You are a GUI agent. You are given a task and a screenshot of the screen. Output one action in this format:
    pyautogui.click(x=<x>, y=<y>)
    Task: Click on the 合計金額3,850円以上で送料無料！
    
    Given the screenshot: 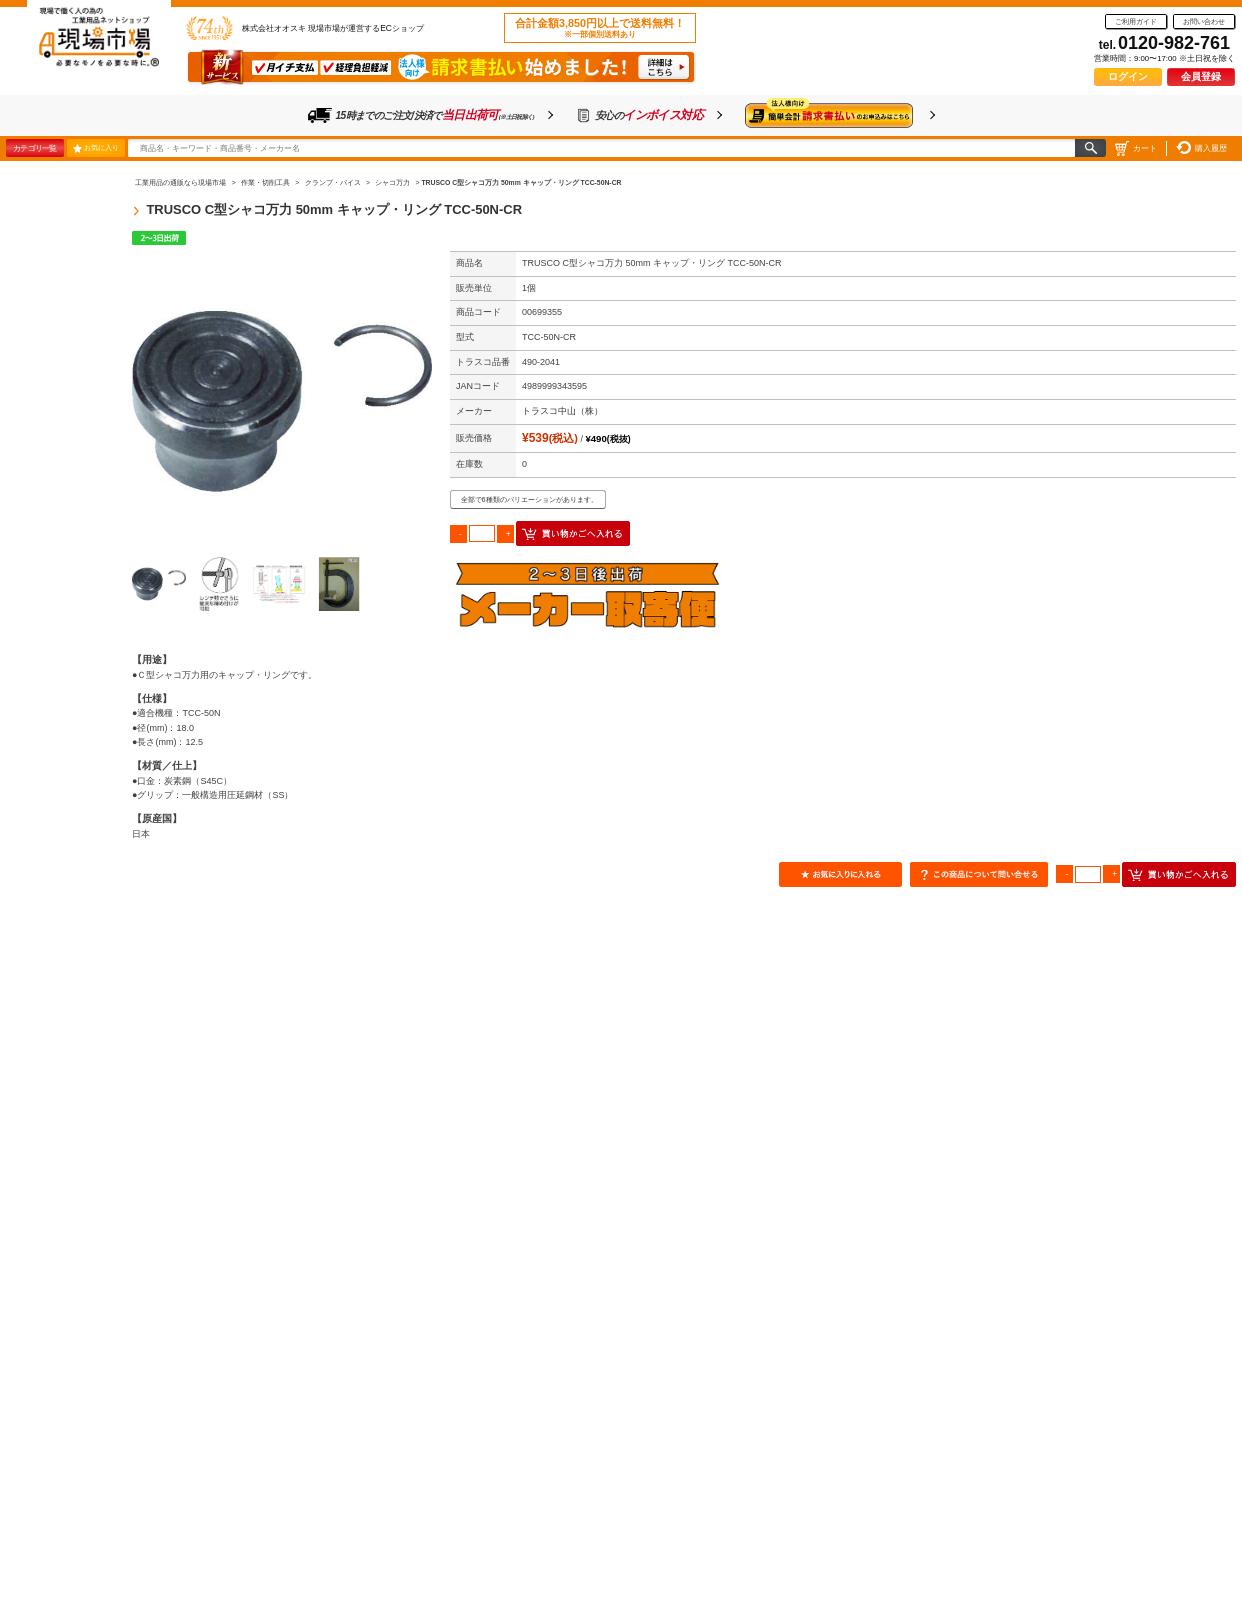 What is the action you would take?
    pyautogui.click(x=600, y=28)
    